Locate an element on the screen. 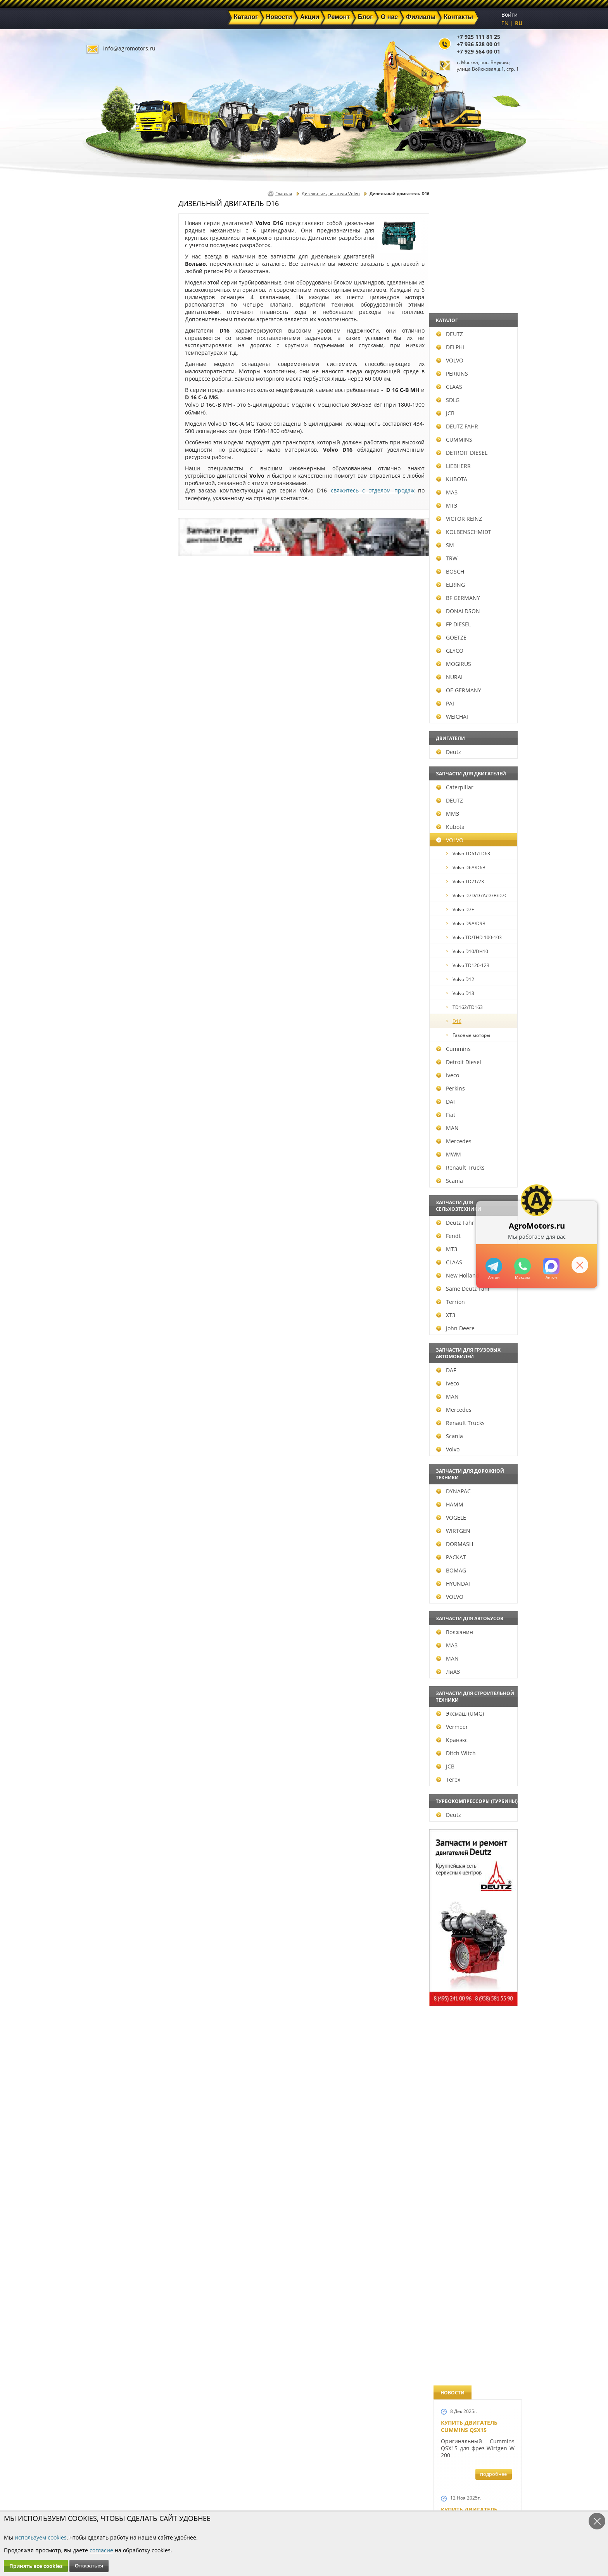 This screenshot has height=2576, width=608. CUMMINS is located at coordinates (111, 439).